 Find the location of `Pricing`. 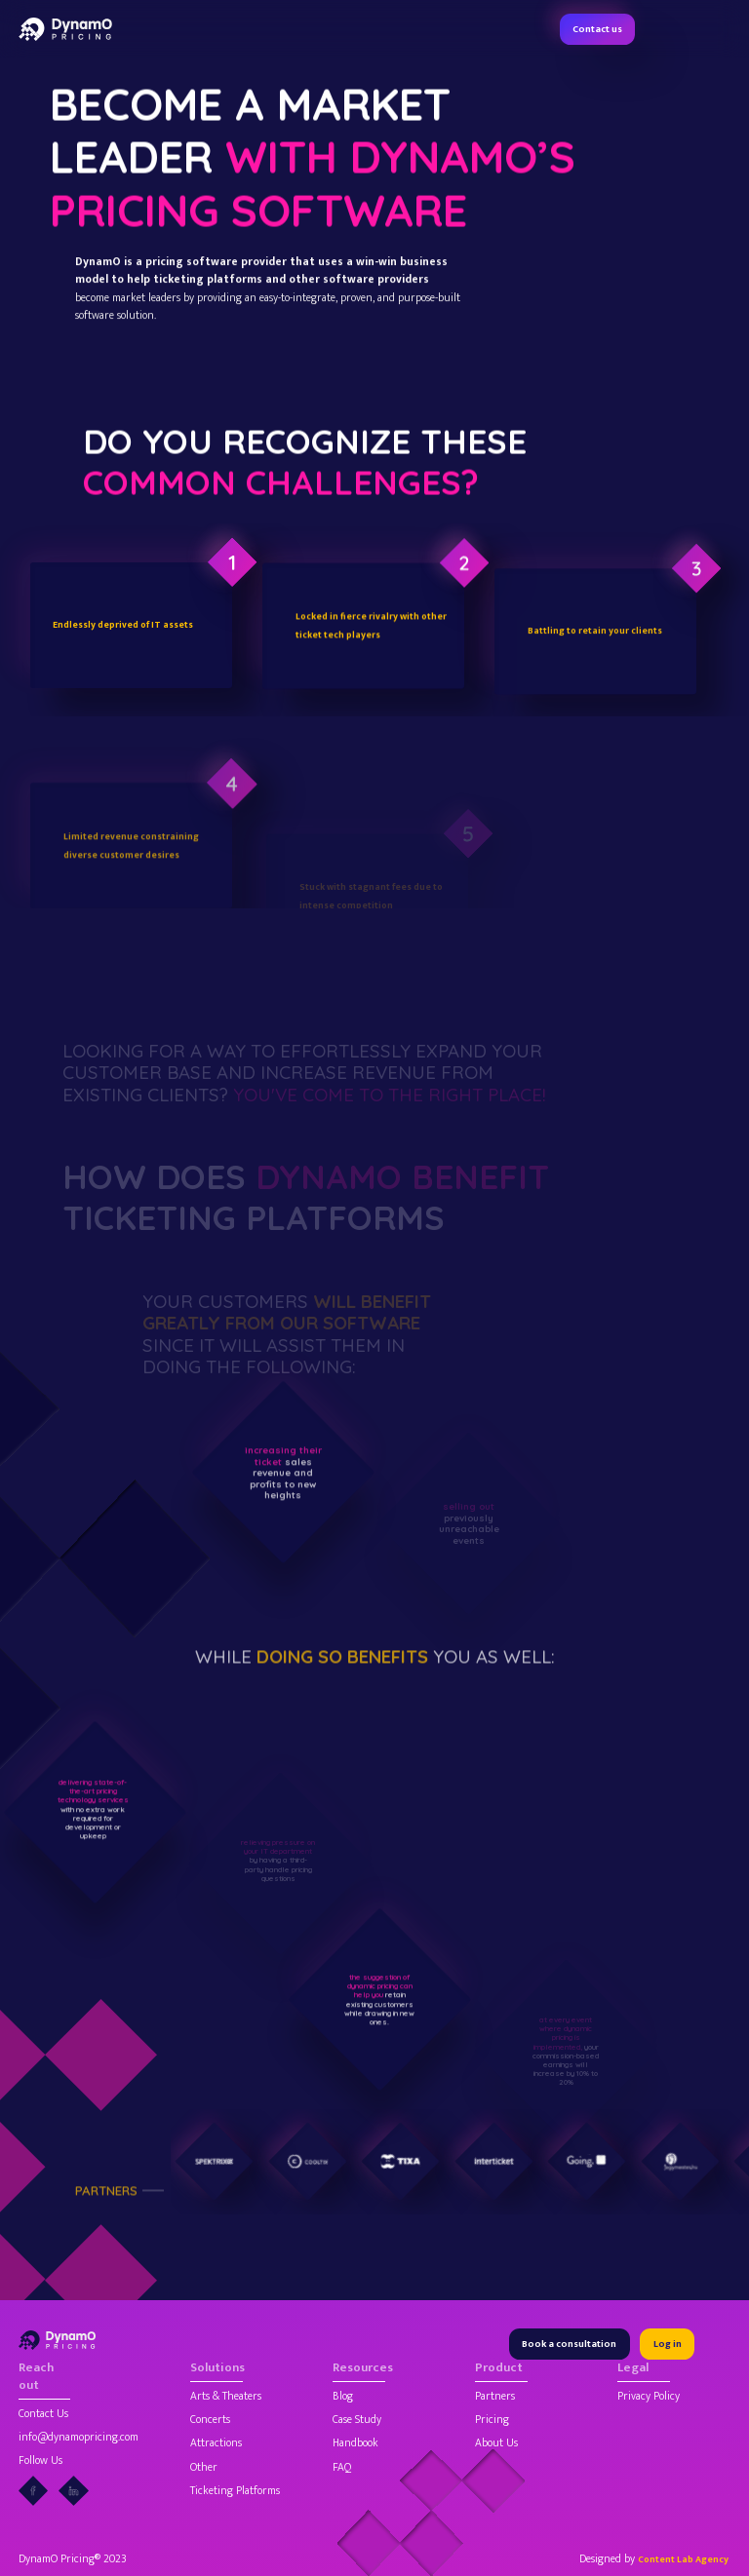

Pricing is located at coordinates (492, 2420).